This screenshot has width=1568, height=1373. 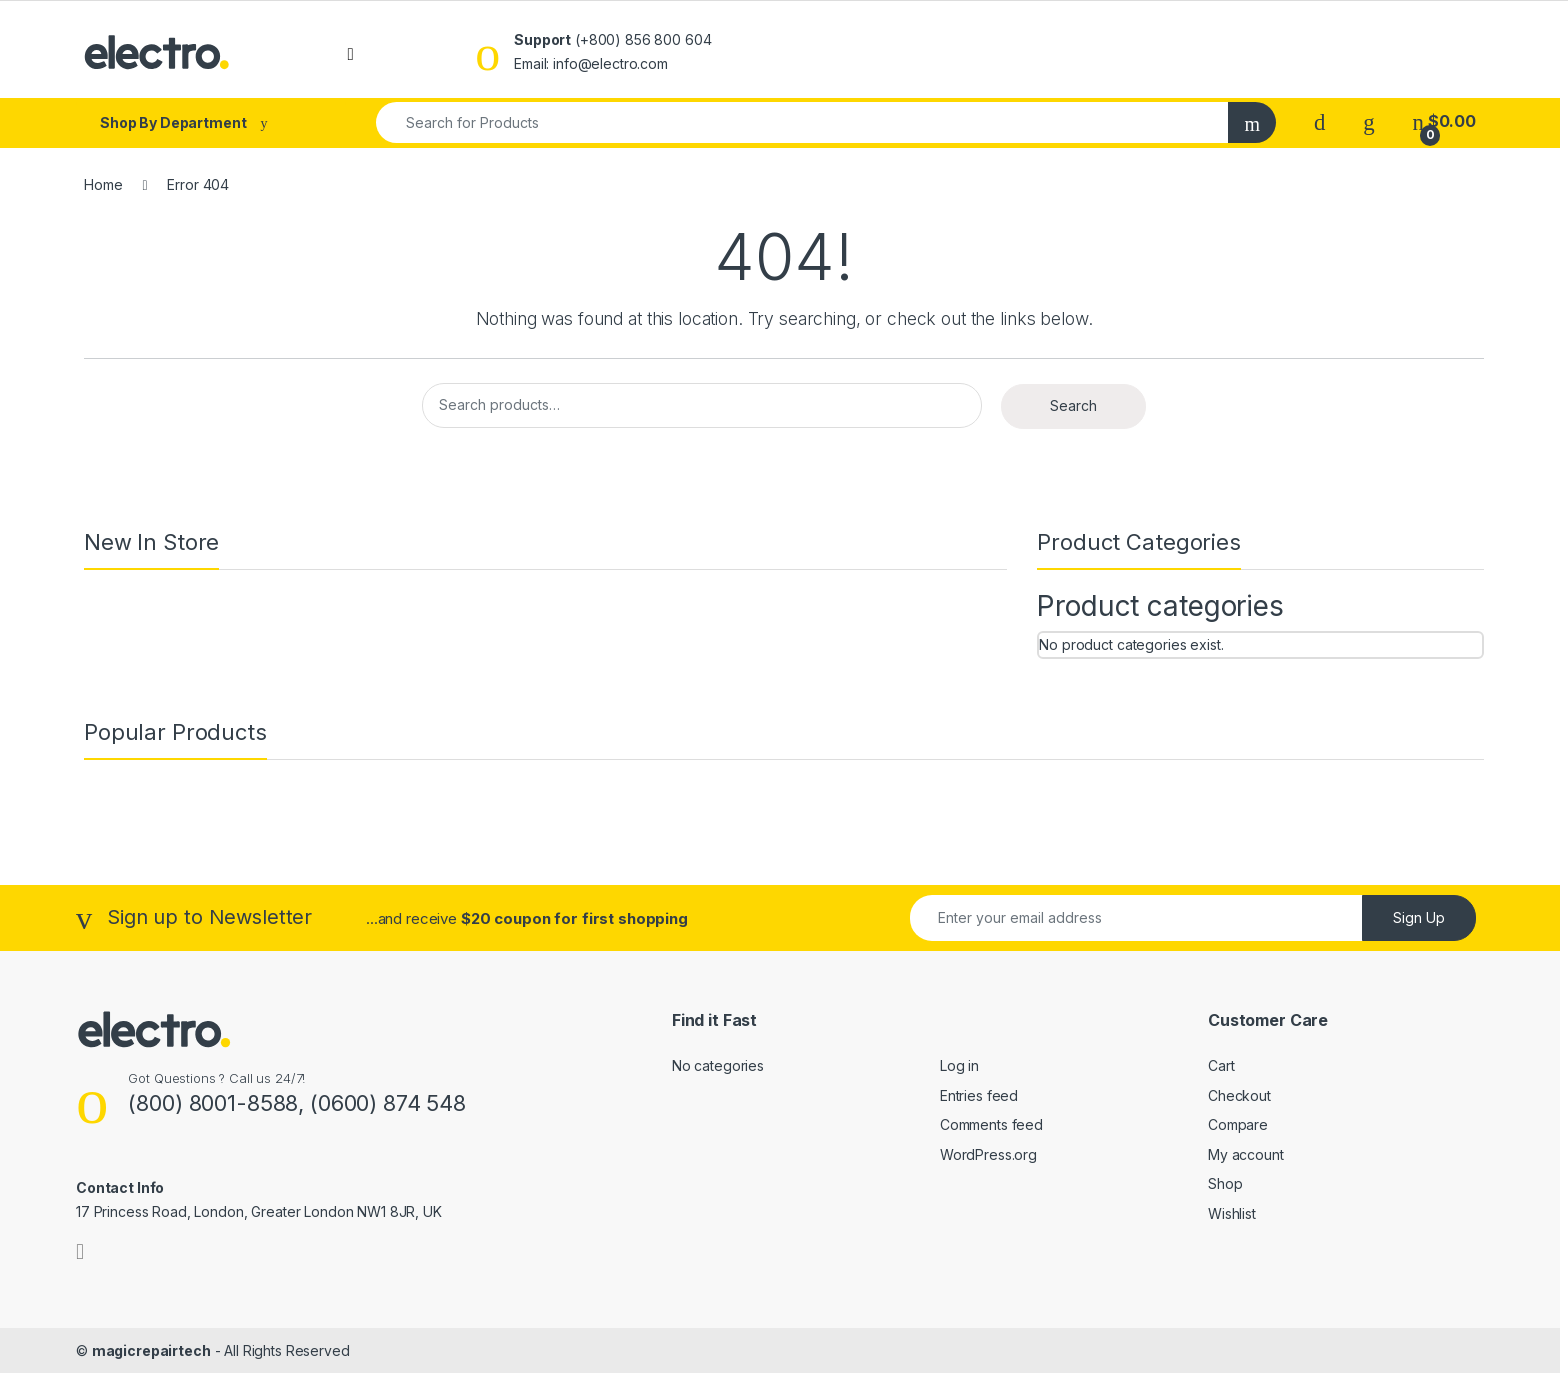 What do you see at coordinates (1073, 405) in the screenshot?
I see `Search` at bounding box center [1073, 405].